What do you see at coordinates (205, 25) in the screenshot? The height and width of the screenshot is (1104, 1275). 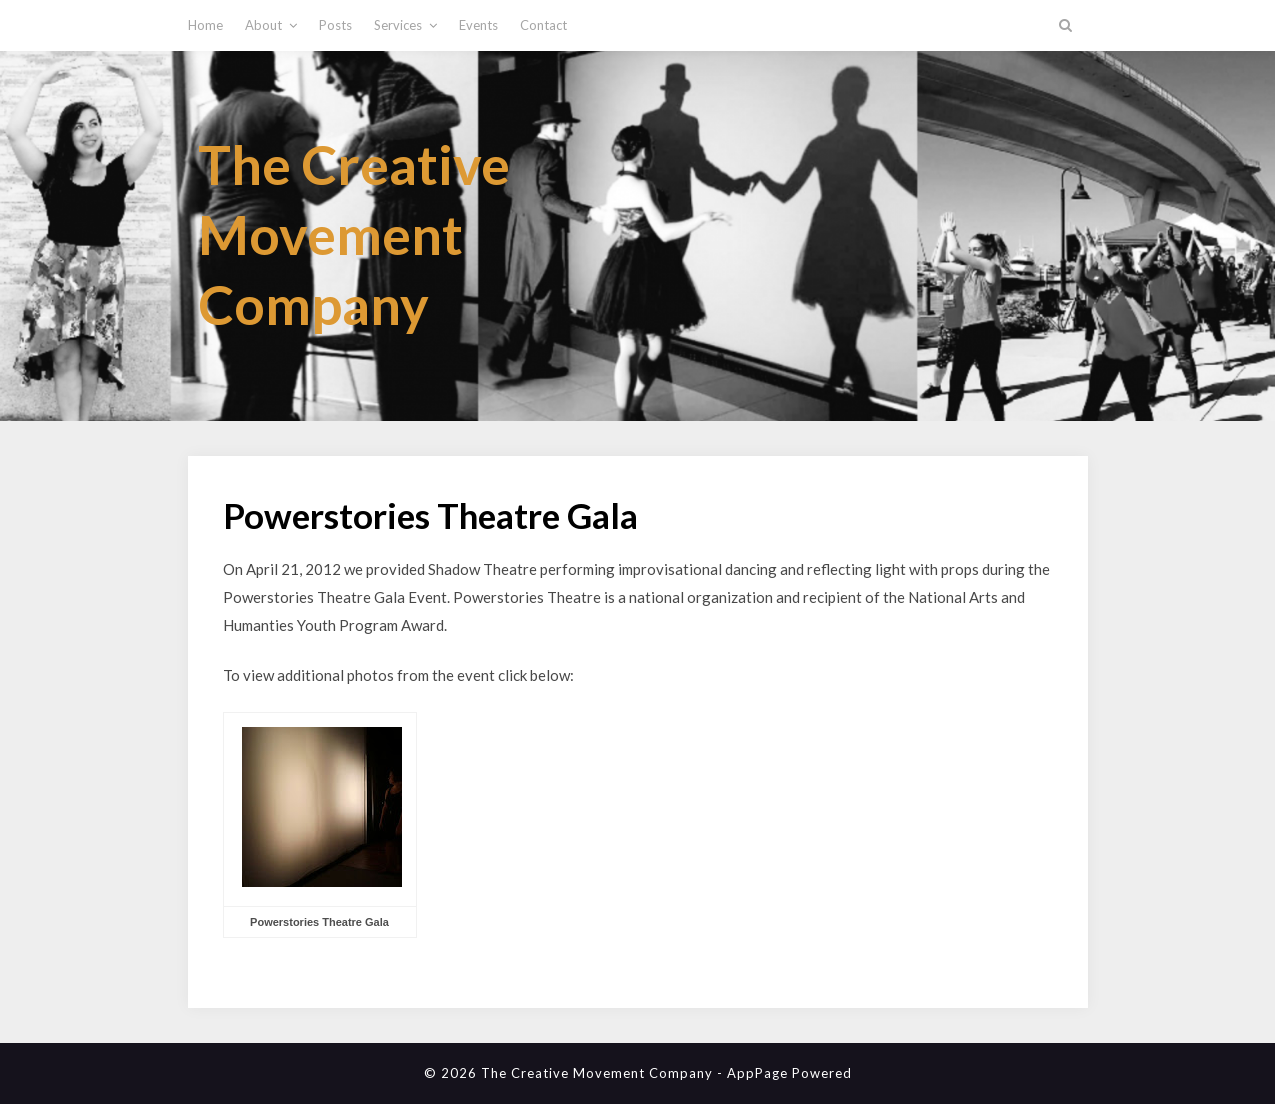 I see `Home` at bounding box center [205, 25].